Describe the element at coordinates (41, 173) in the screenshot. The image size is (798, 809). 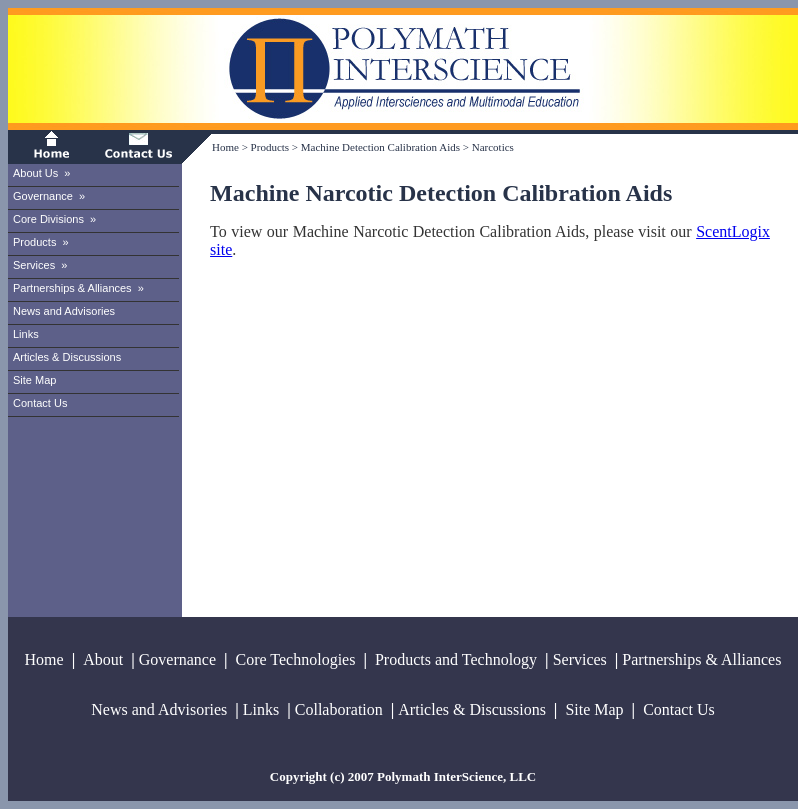
I see `About Us »` at that location.